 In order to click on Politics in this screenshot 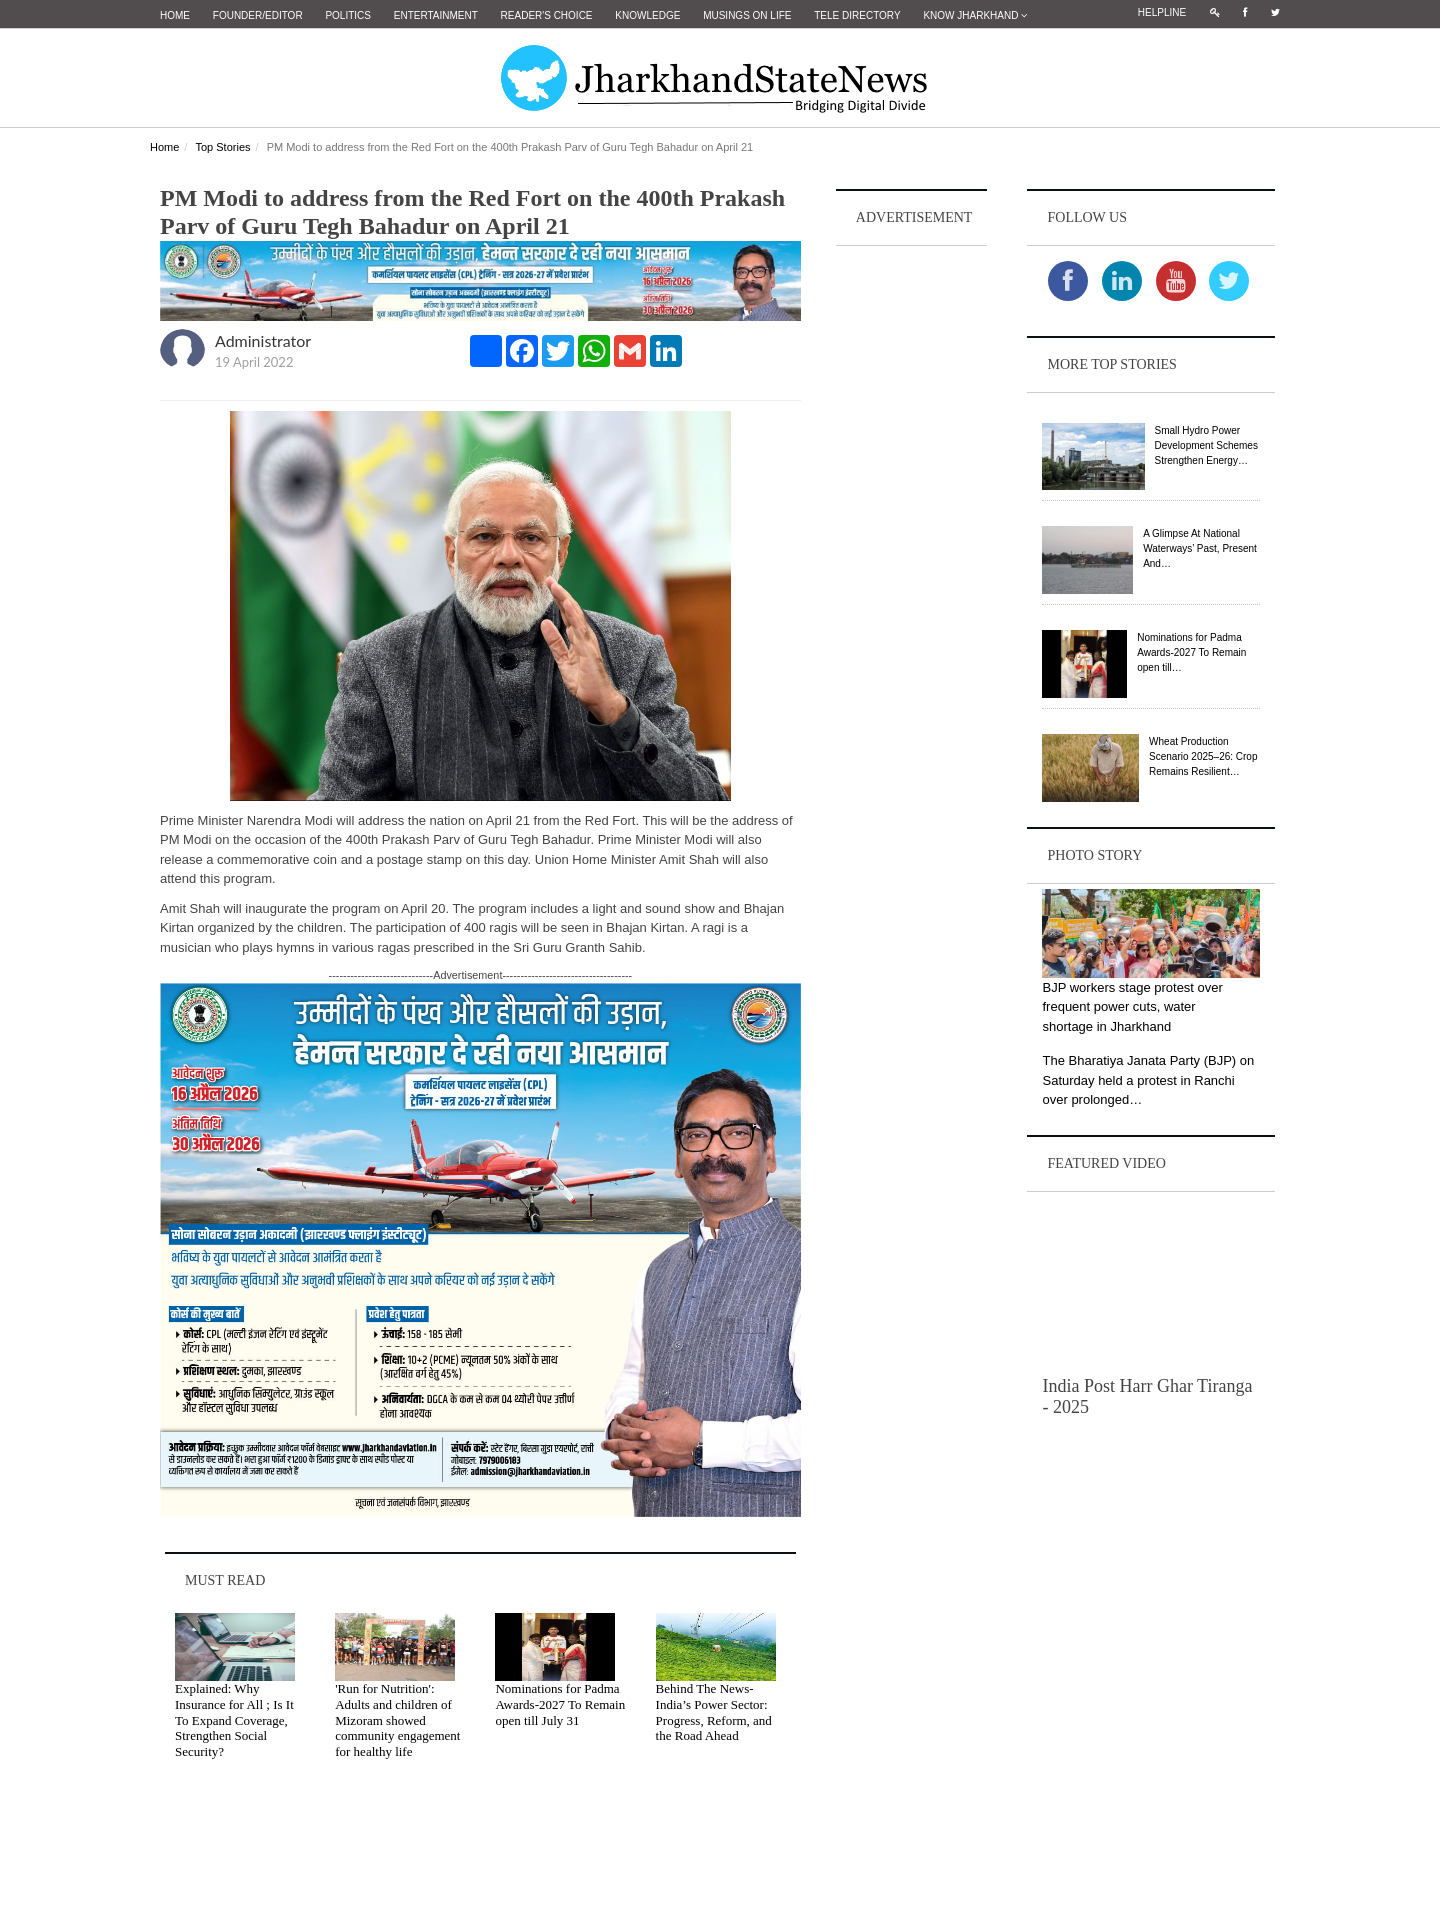, I will do `click(348, 15)`.